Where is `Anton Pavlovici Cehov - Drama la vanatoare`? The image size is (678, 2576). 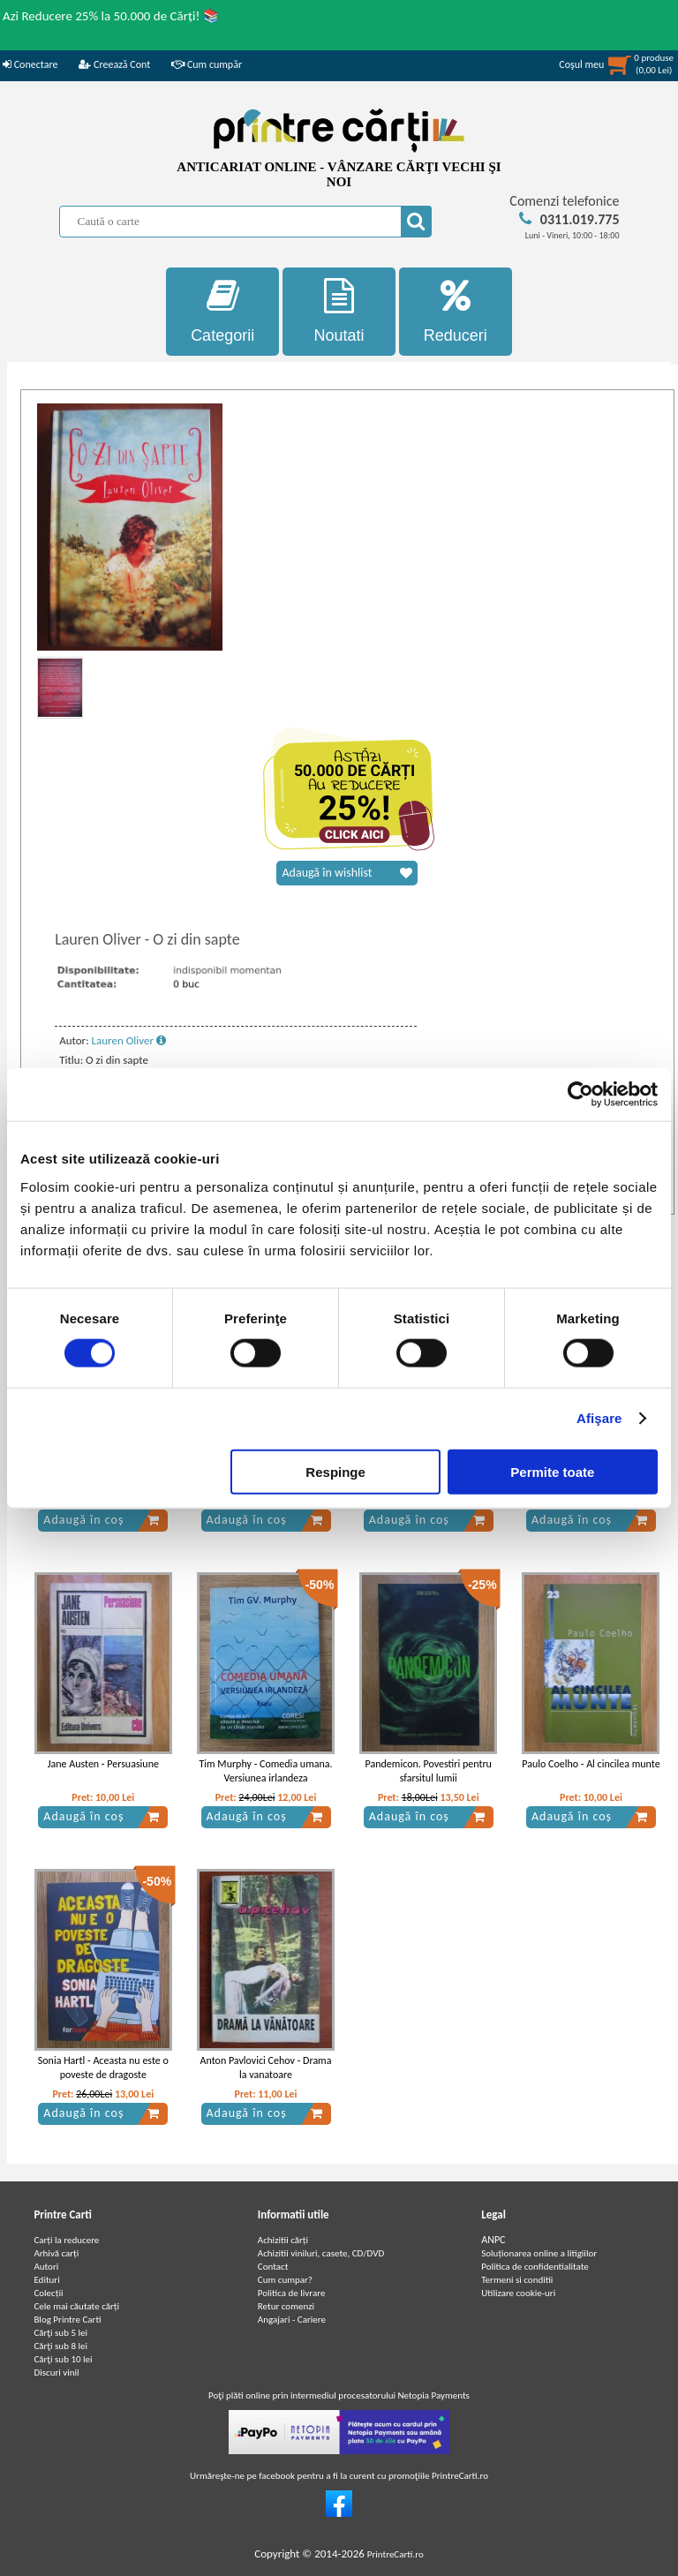 Anton Pavlovici Cehov - Drama la vanatoare is located at coordinates (266, 2068).